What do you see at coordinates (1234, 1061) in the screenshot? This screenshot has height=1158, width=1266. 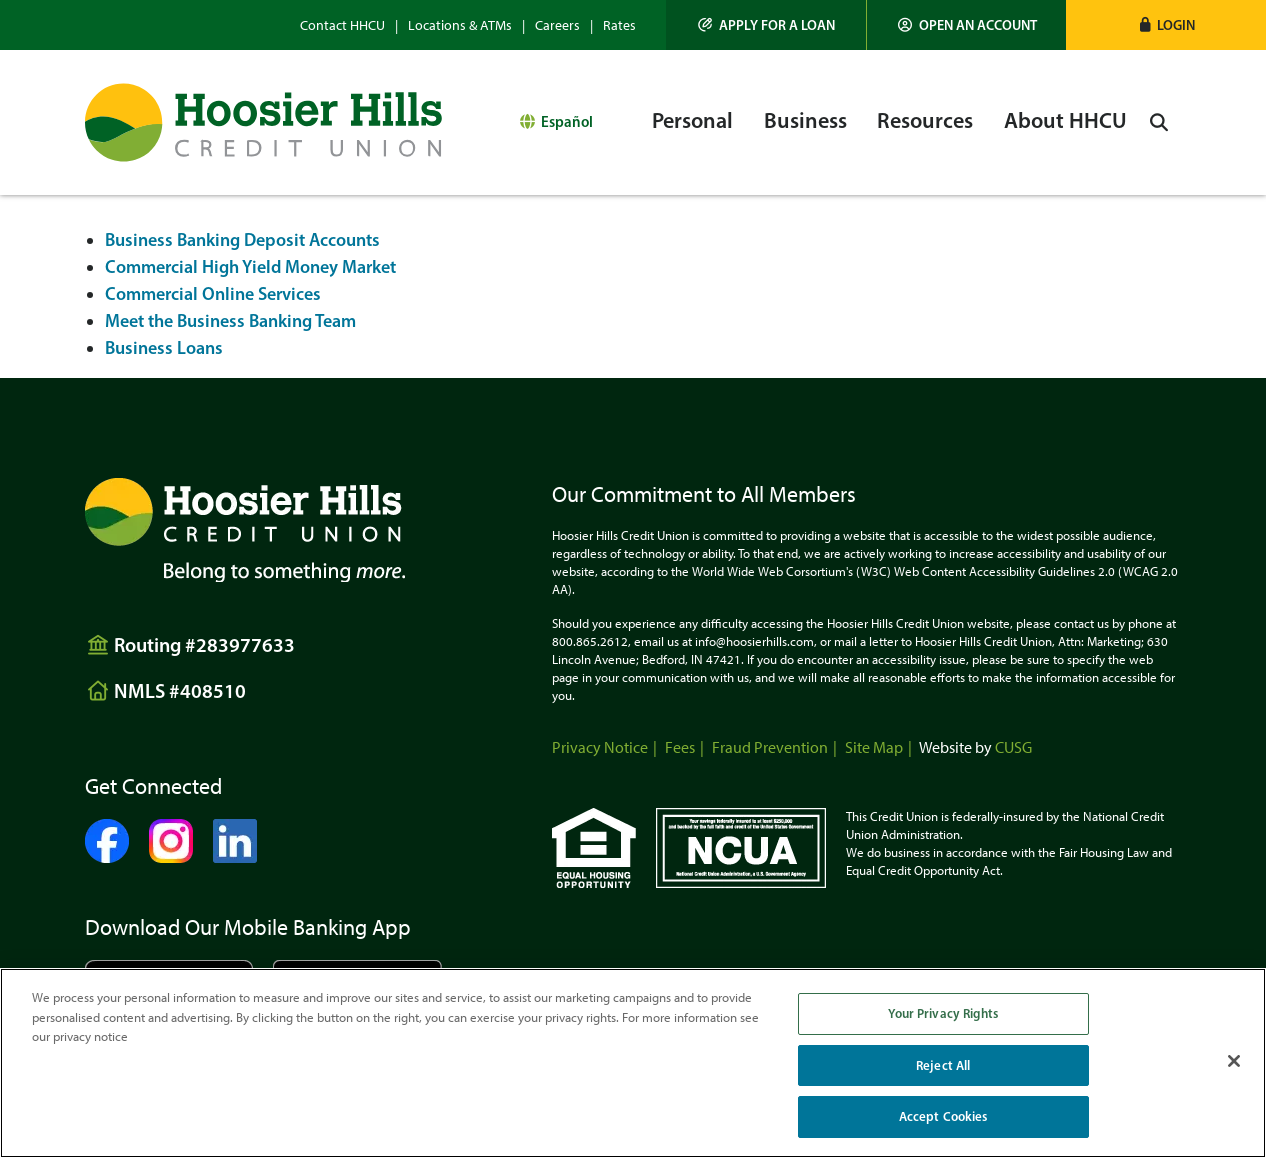 I see `[Close]` at bounding box center [1234, 1061].